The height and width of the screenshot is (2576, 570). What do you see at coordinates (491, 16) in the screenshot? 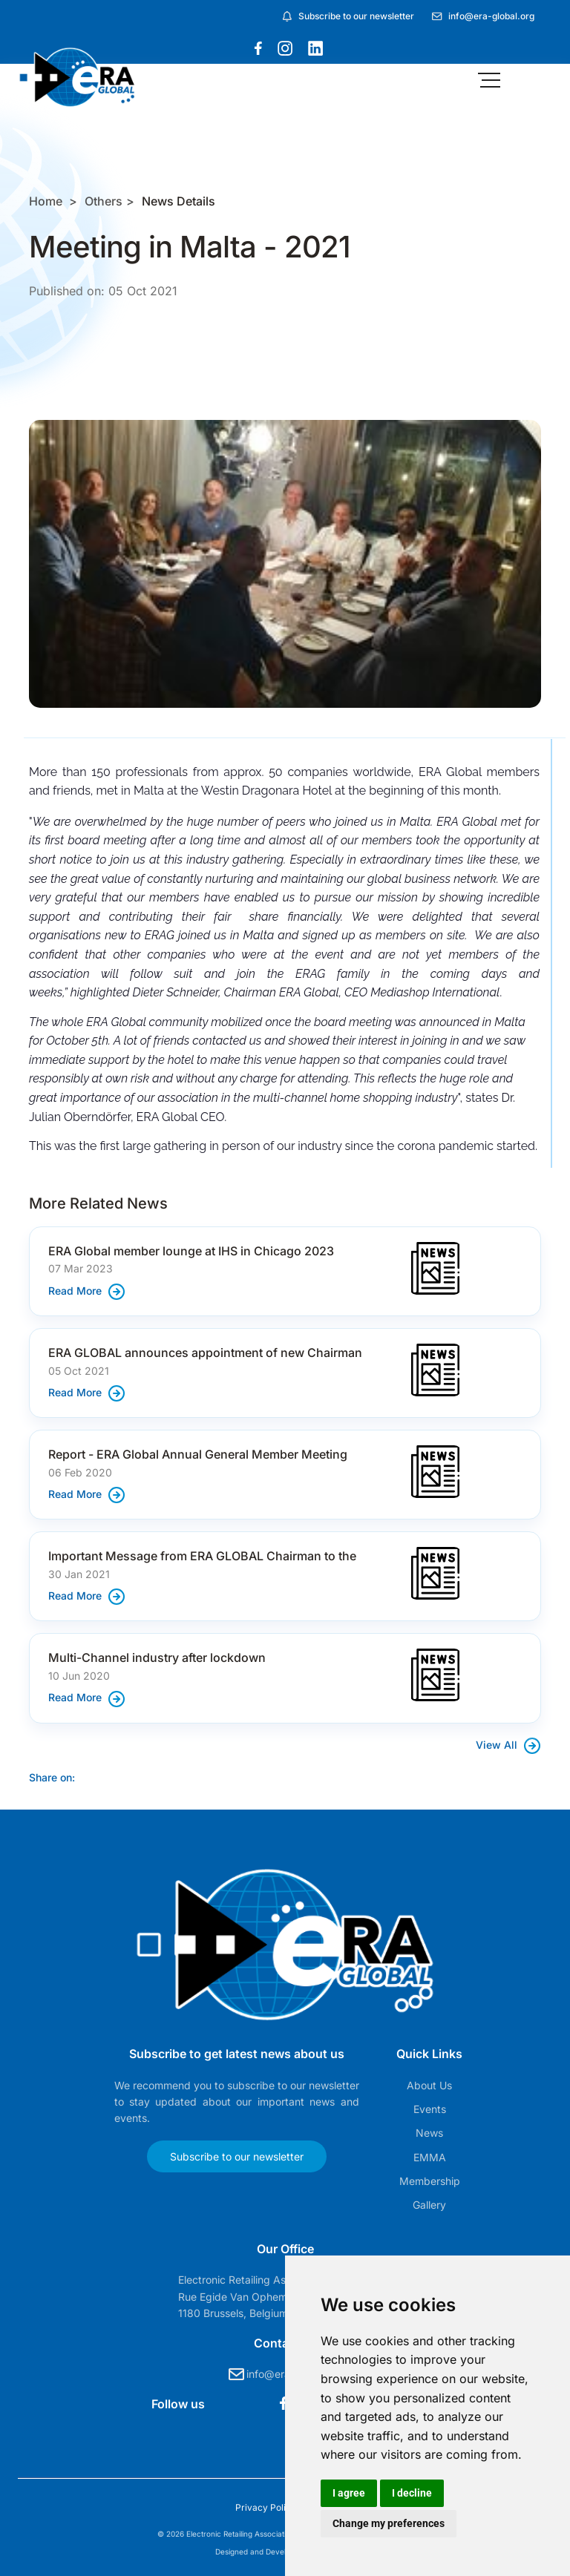
I see `info@era-global.org` at bounding box center [491, 16].